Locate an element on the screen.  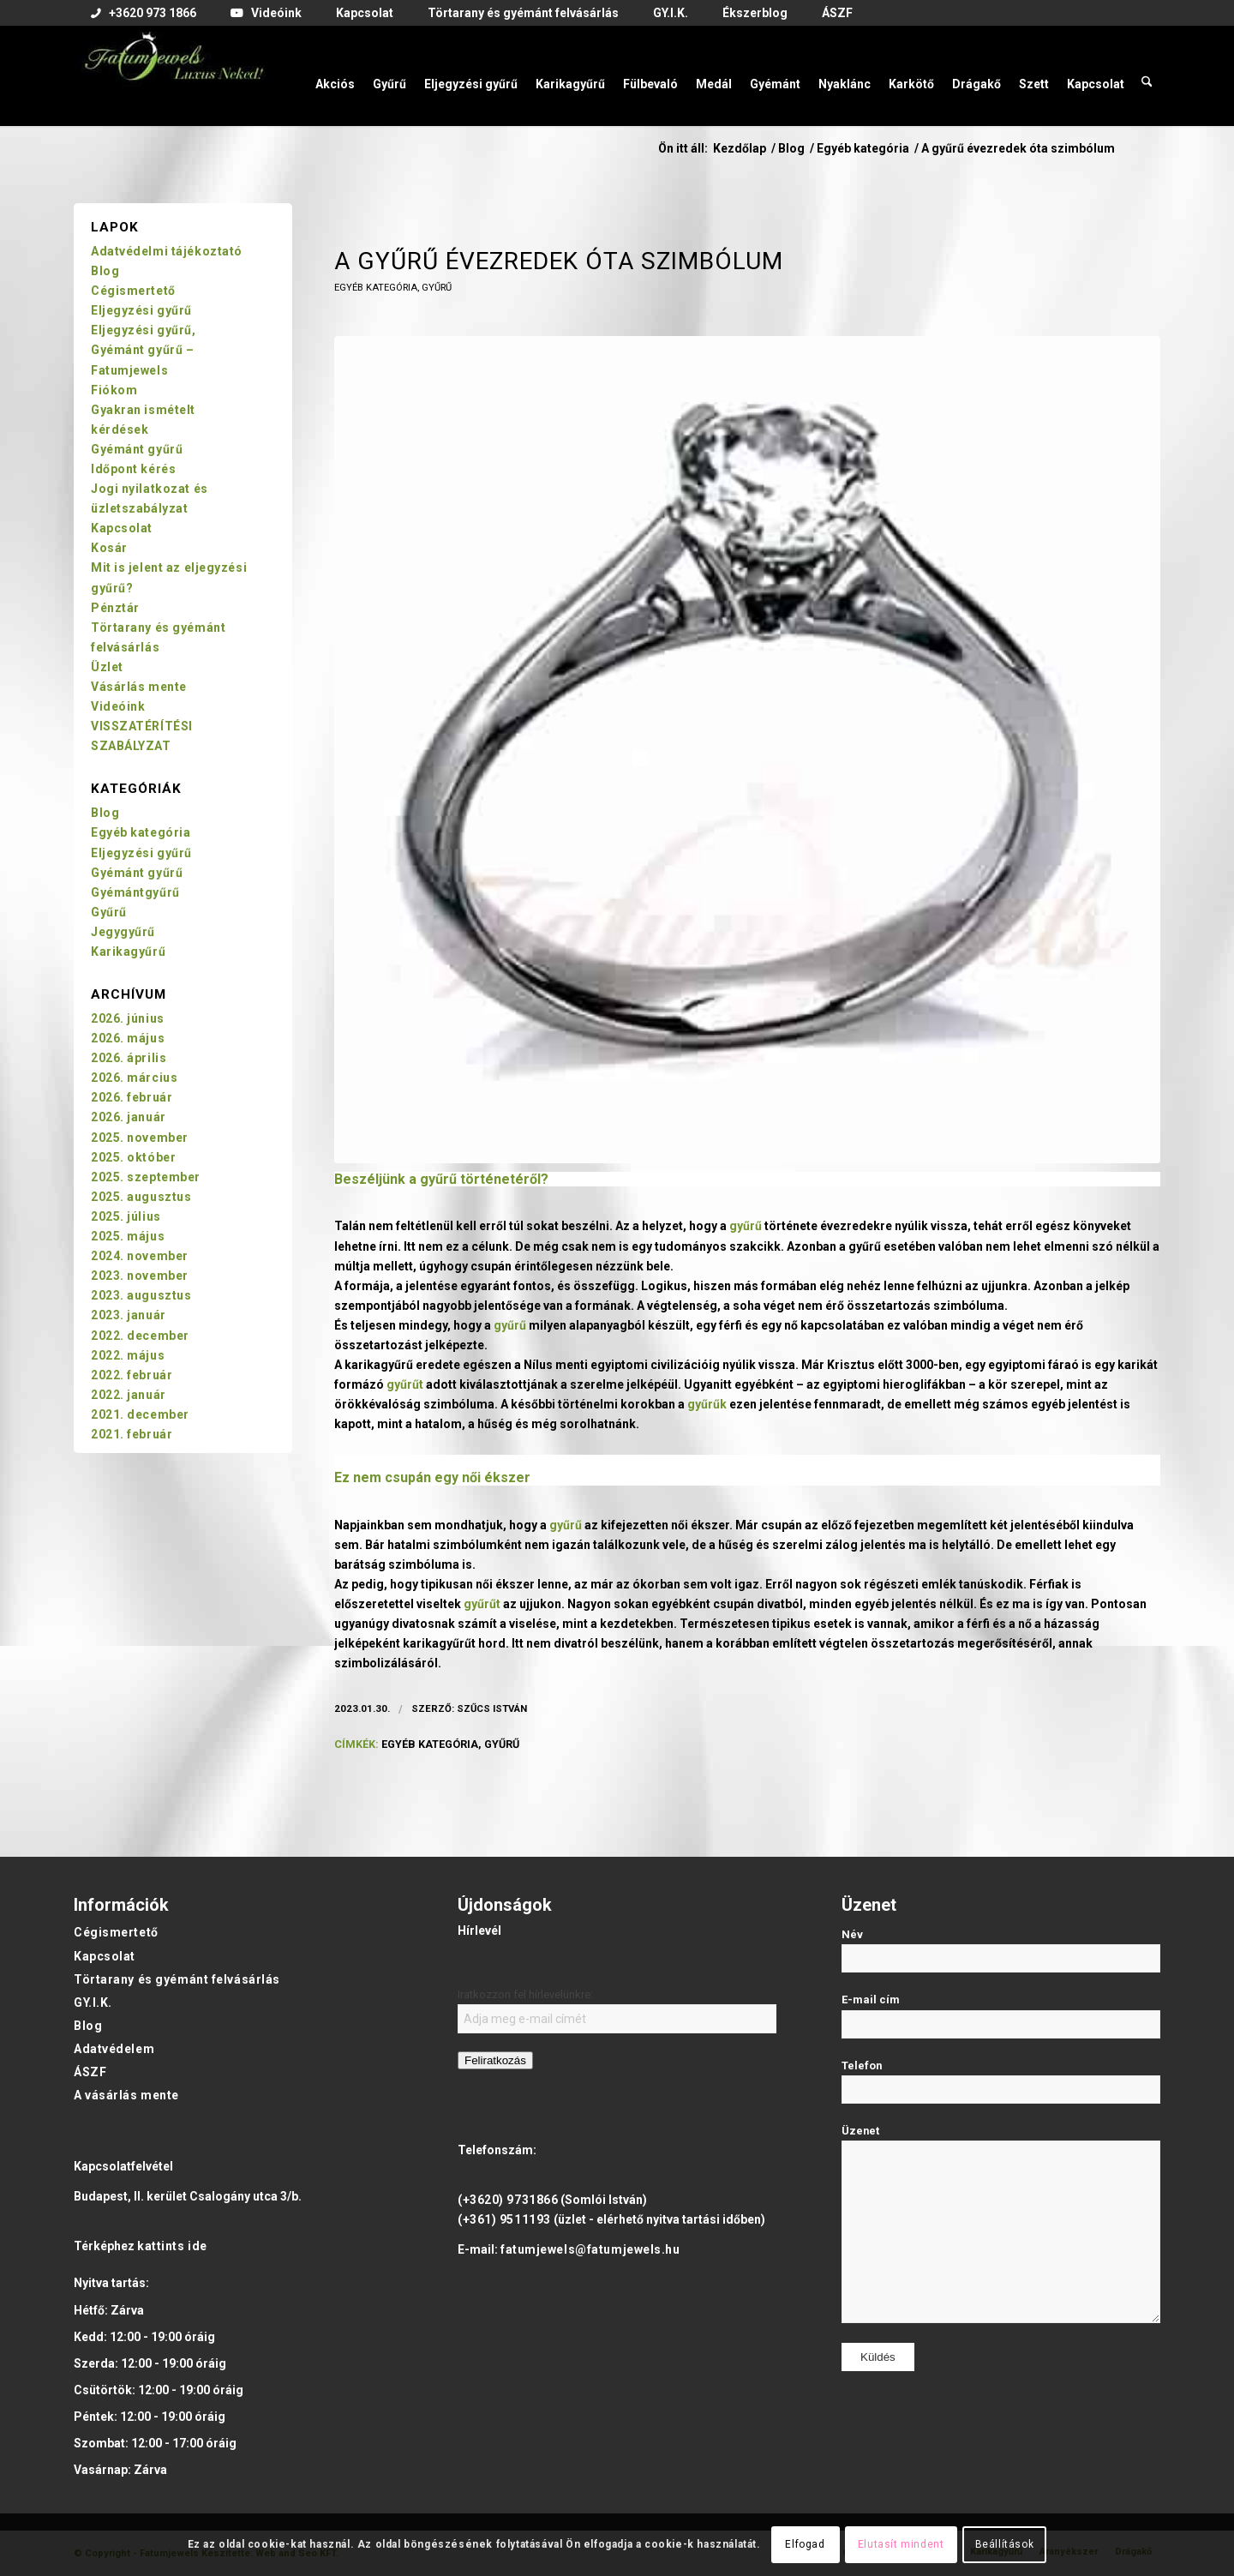
GY.I.K. is located at coordinates (93, 2002).